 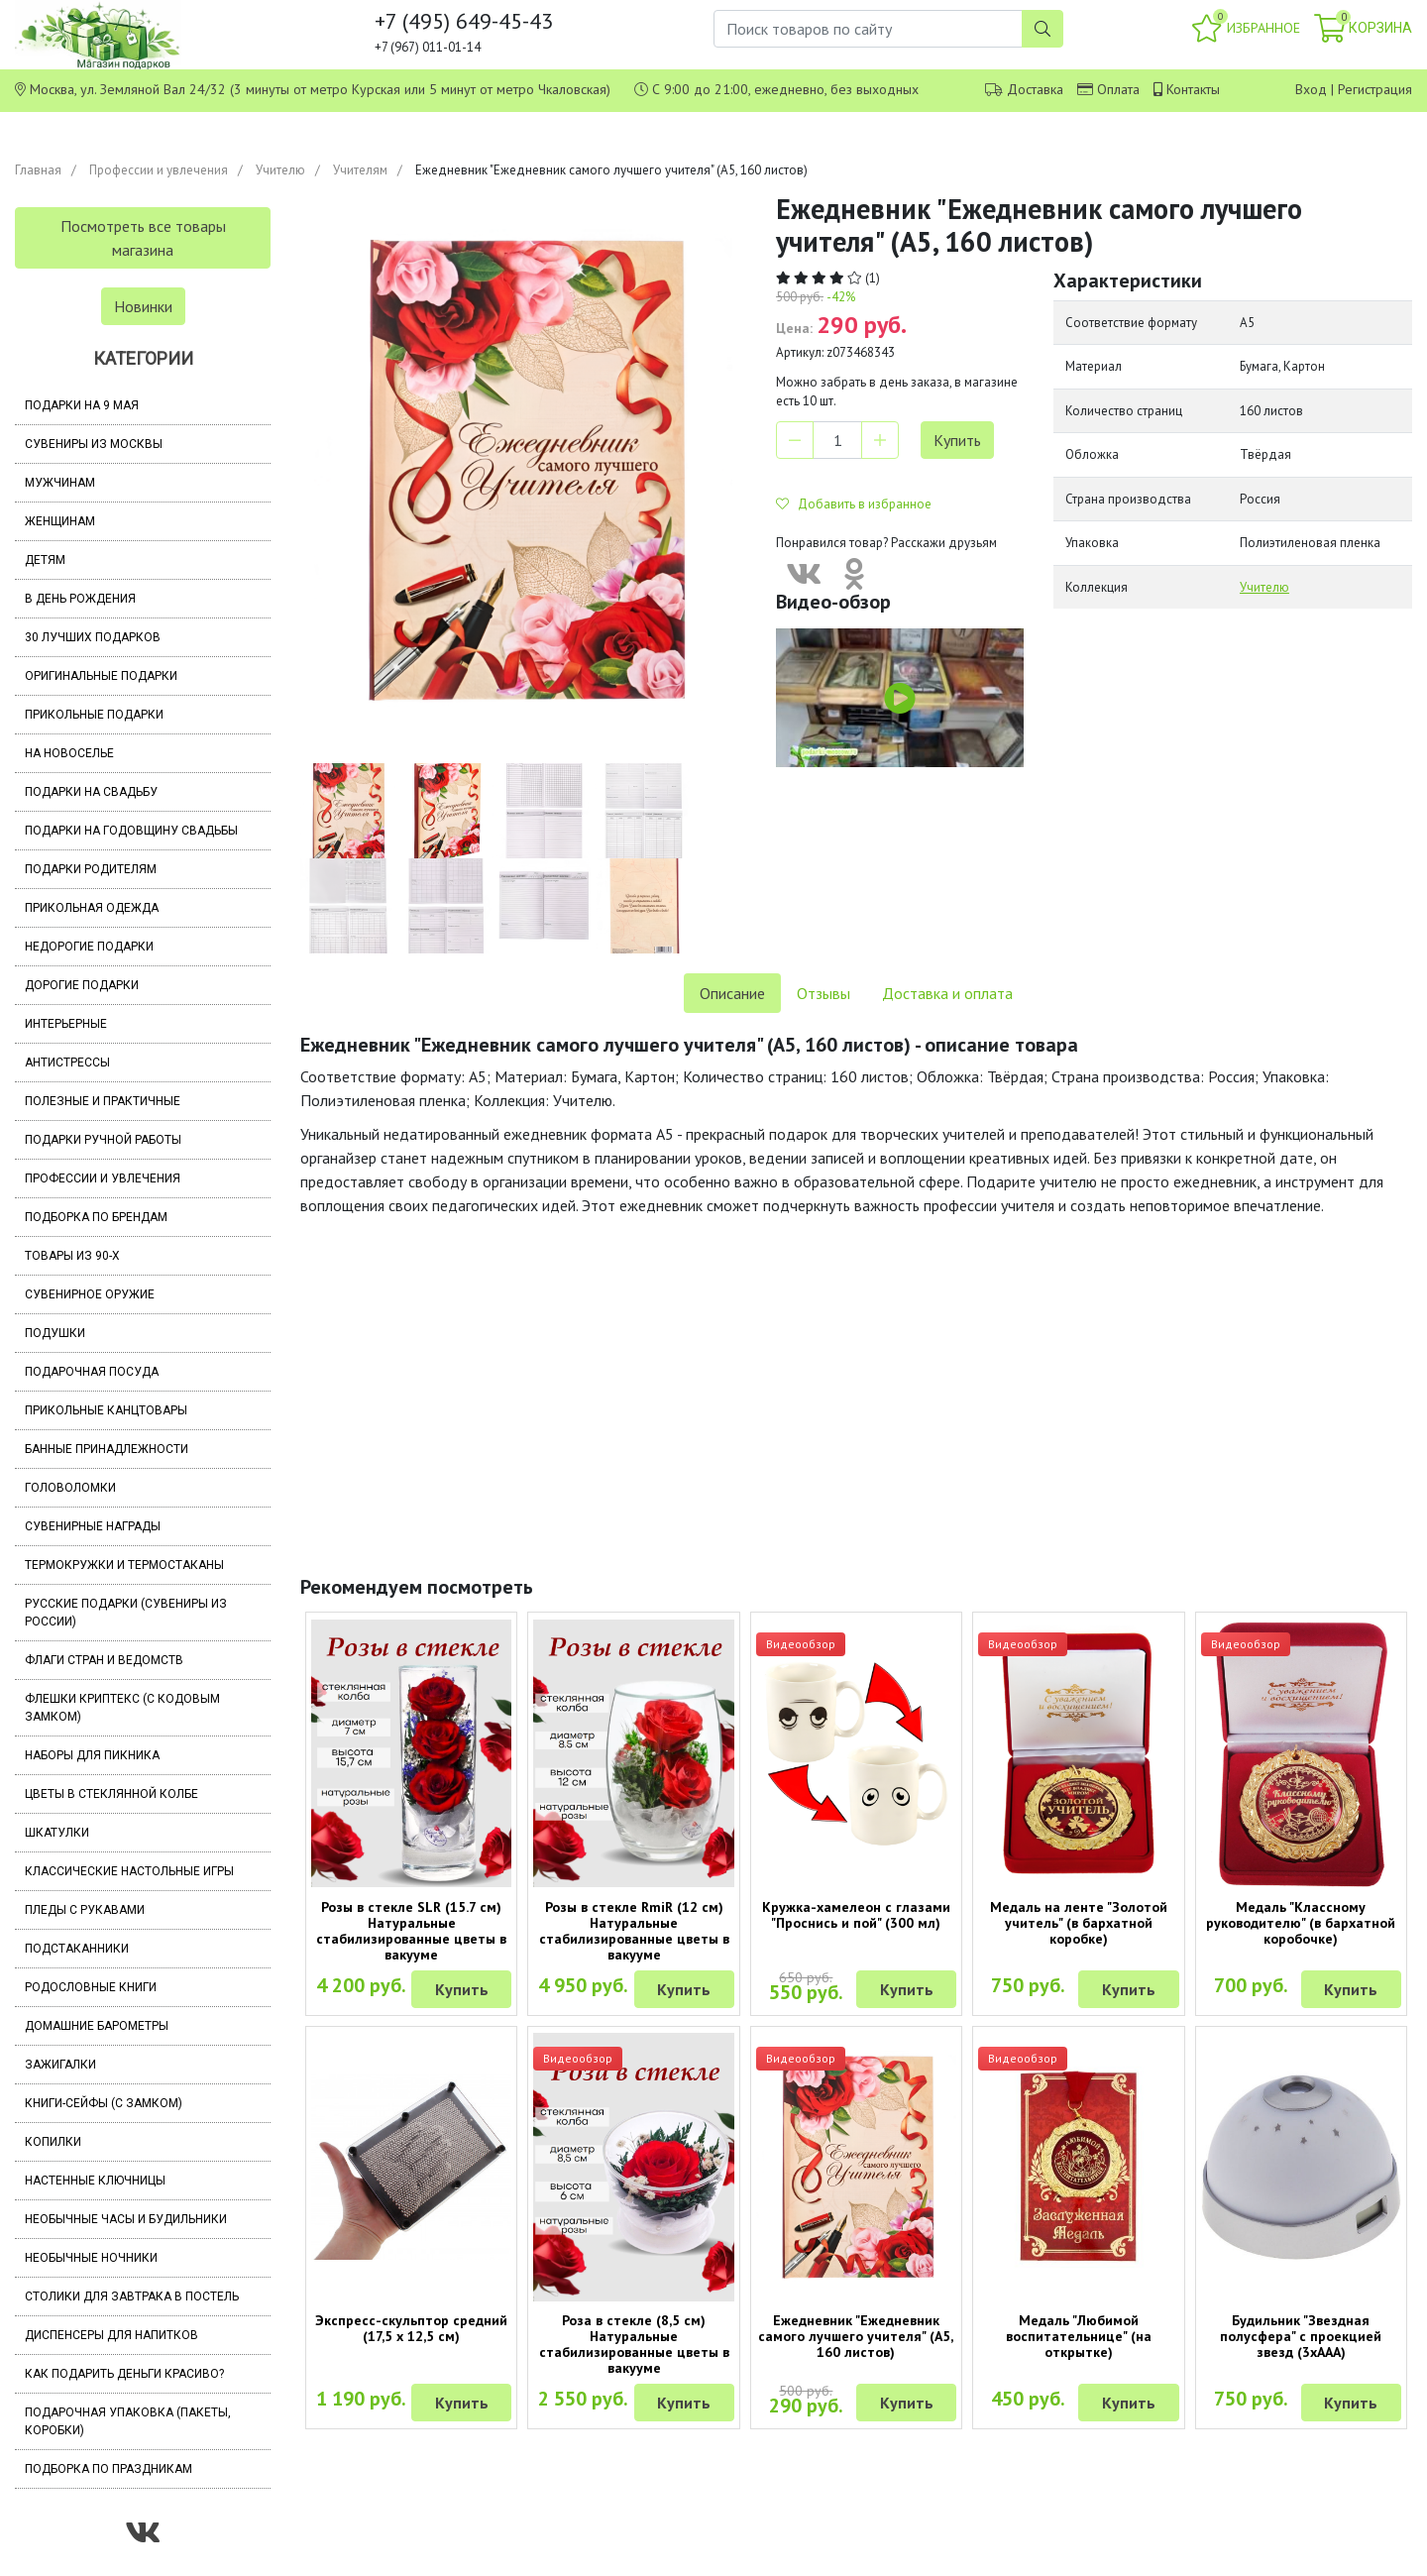 I want to click on Медаль "Классному руководителю" (в бархатной коробочке), so click(x=1300, y=1923).